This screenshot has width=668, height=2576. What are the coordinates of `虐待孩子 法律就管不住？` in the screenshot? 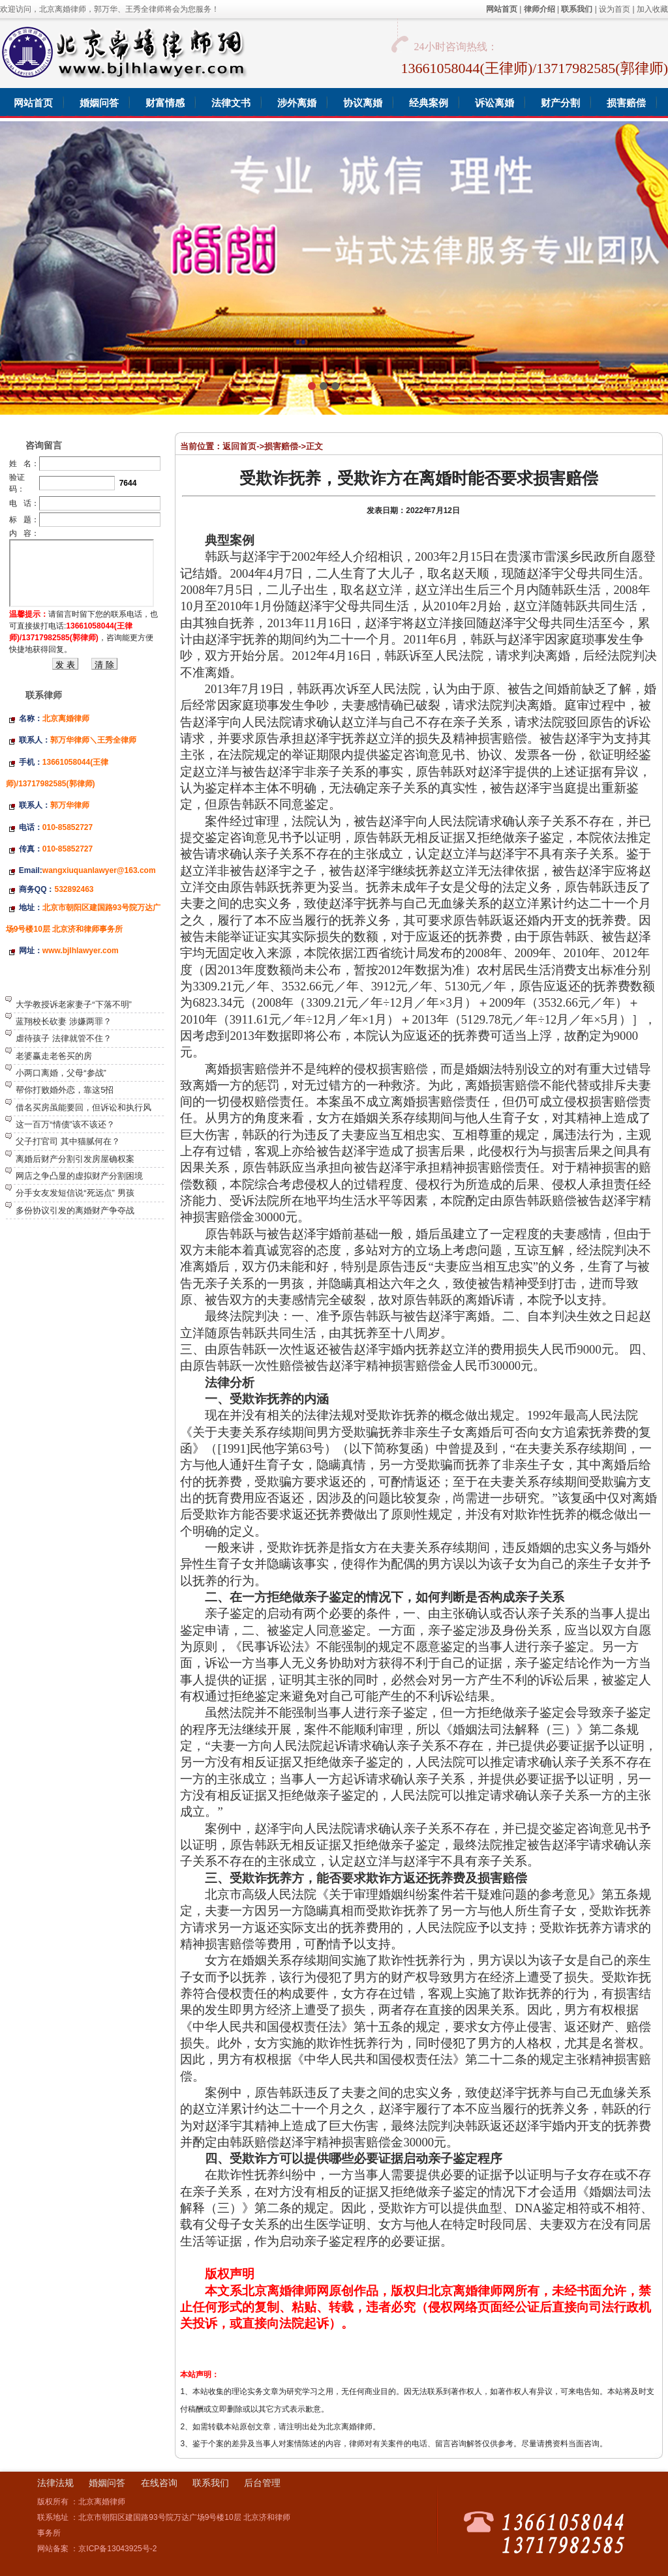 It's located at (64, 1038).